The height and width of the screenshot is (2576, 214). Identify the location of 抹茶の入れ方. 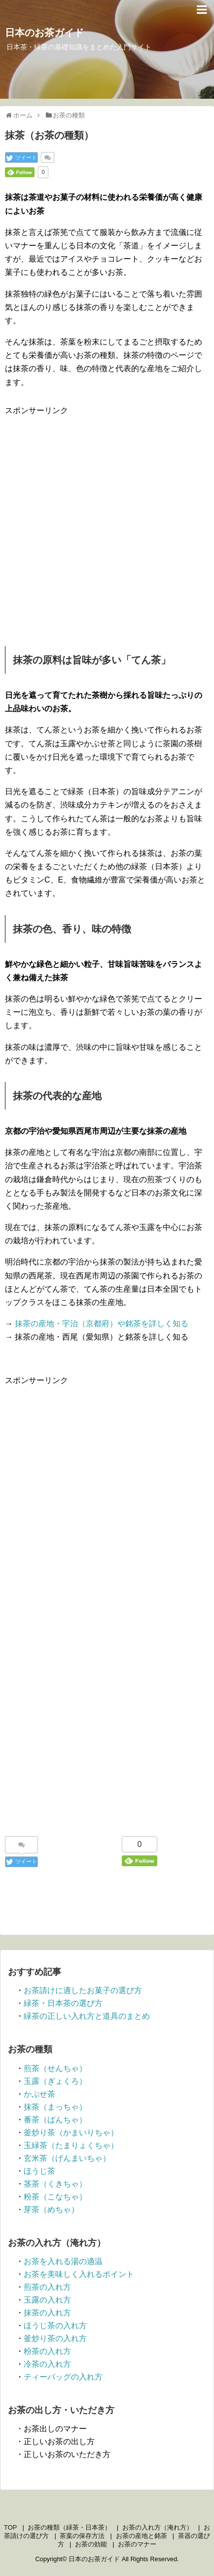
(47, 2312).